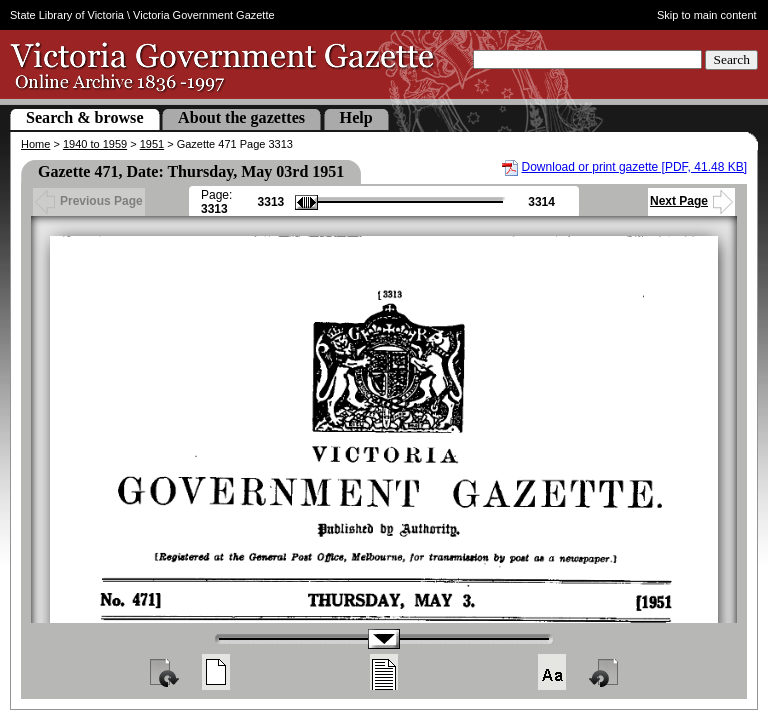 The height and width of the screenshot is (720, 768). Describe the element at coordinates (691, 201) in the screenshot. I see `Next Page` at that location.